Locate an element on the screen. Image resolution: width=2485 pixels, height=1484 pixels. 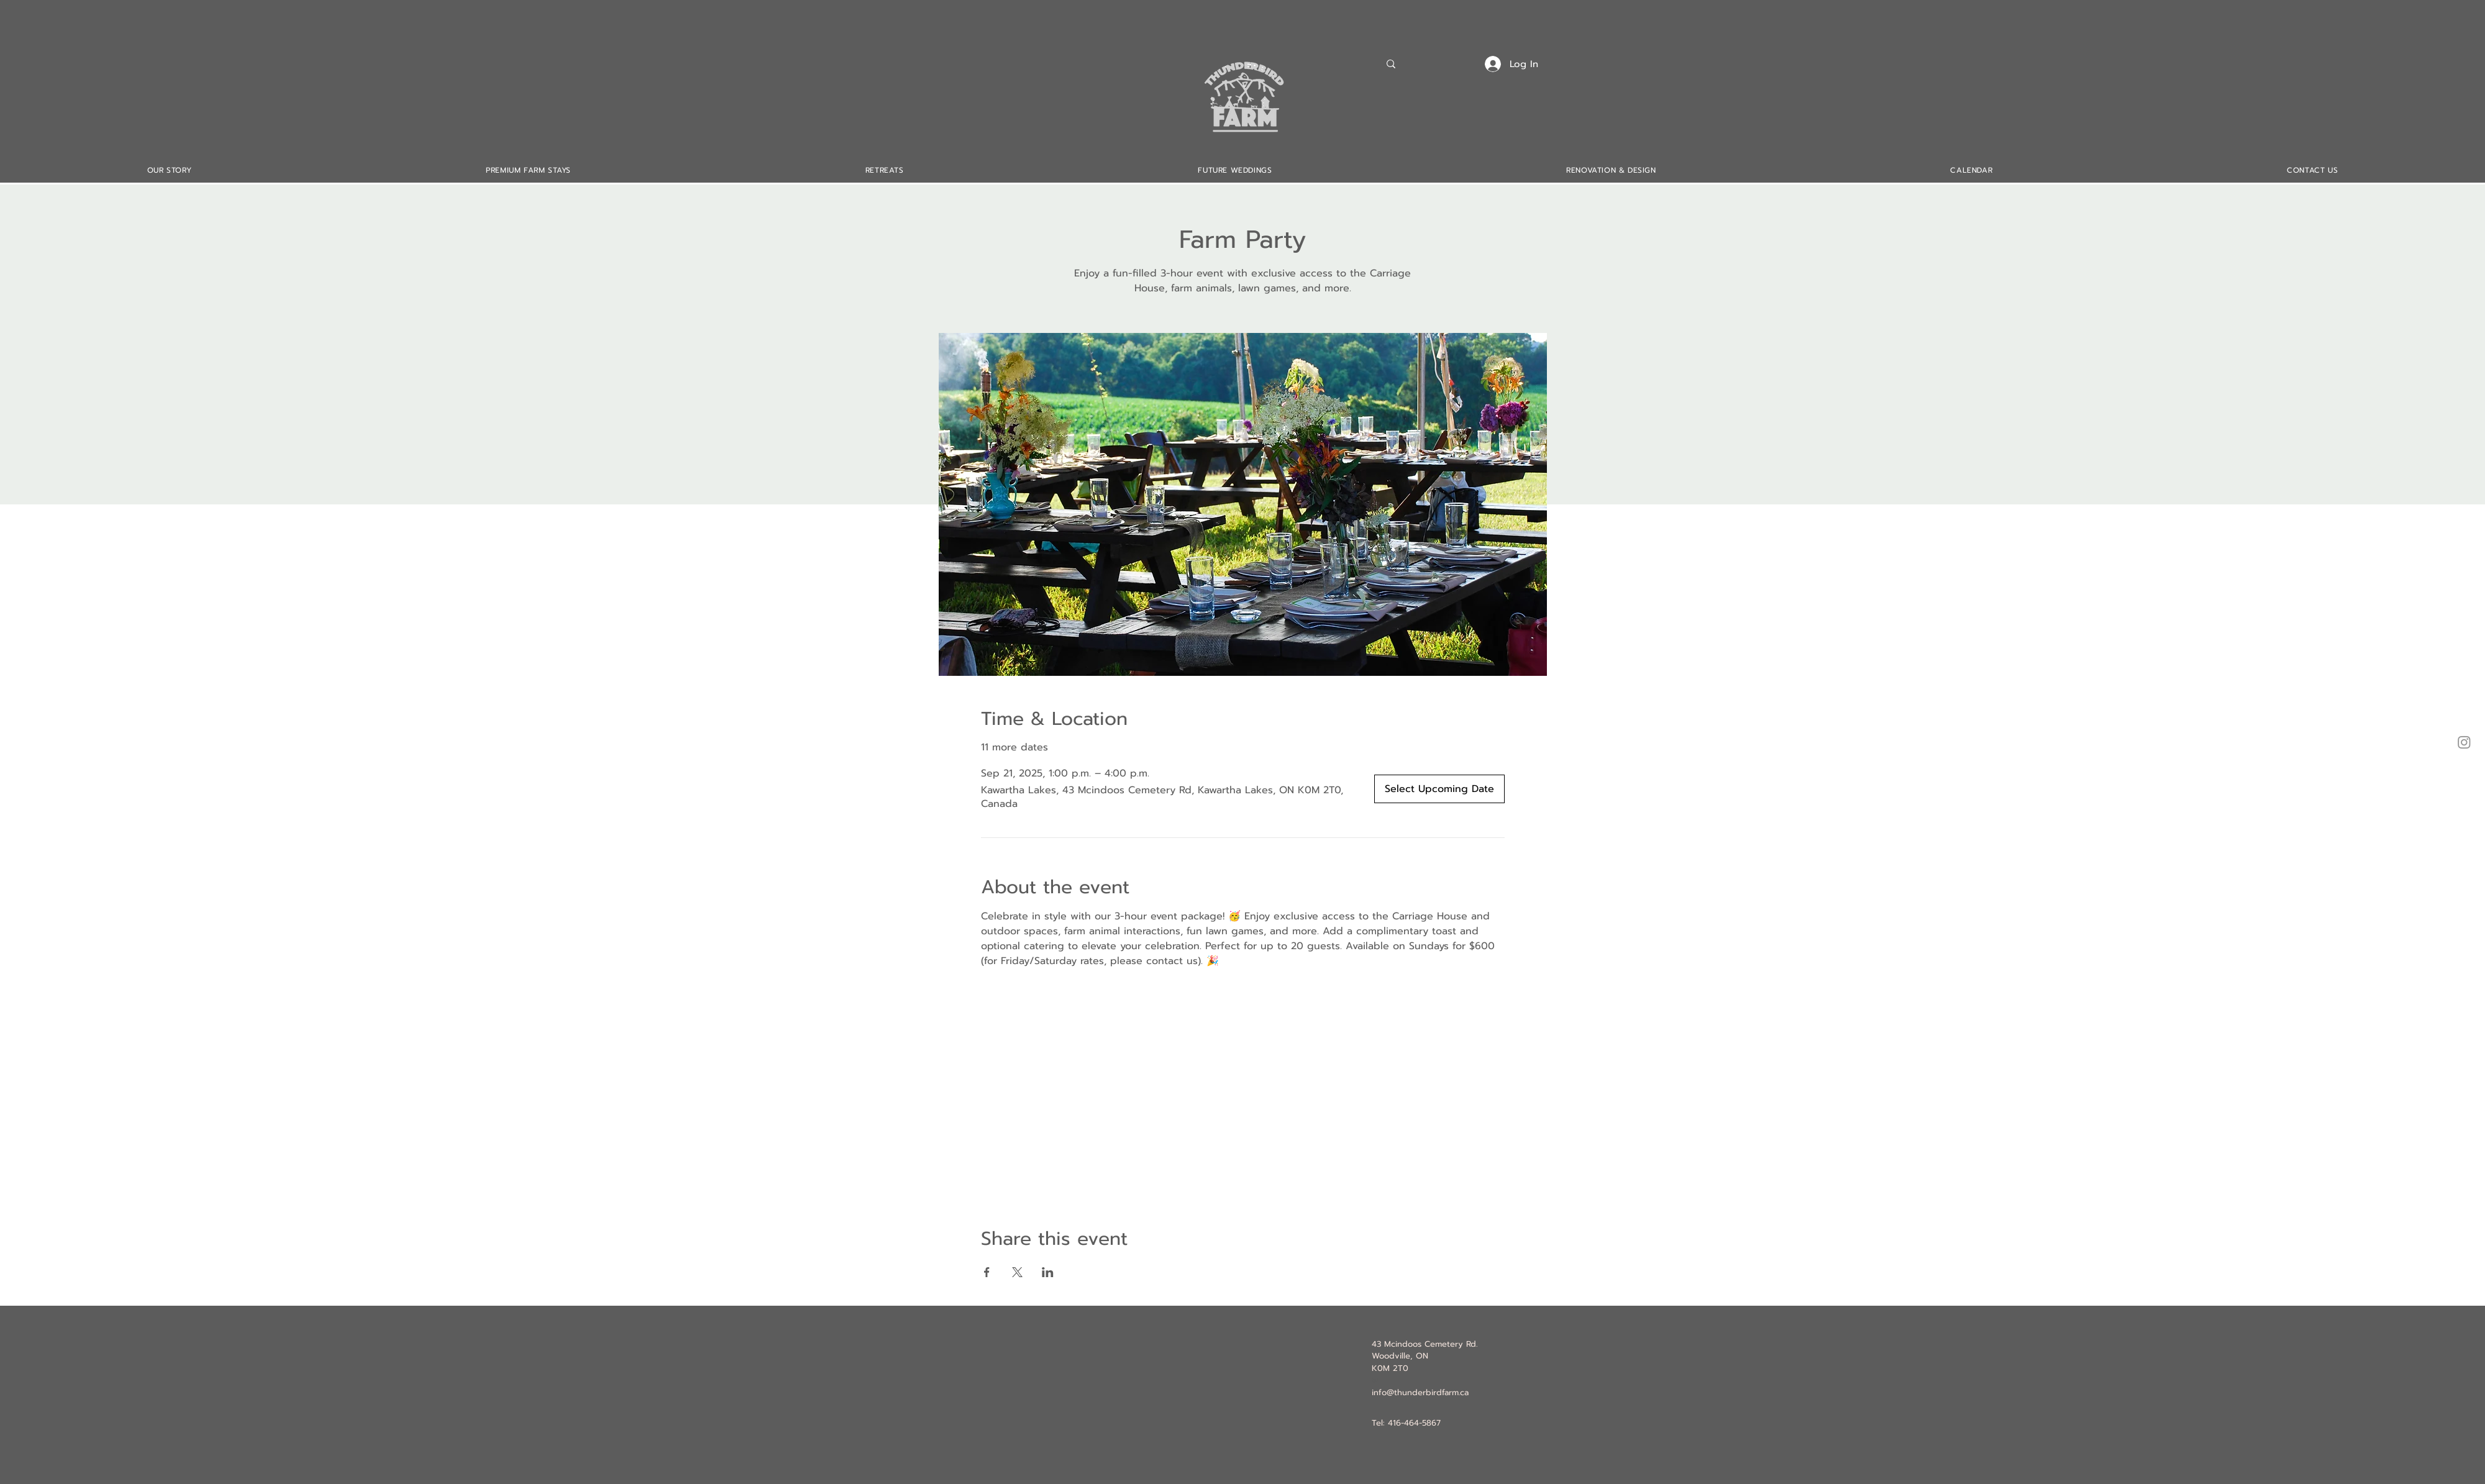
info@thunderbirdfarm.ca is located at coordinates (1420, 1392).